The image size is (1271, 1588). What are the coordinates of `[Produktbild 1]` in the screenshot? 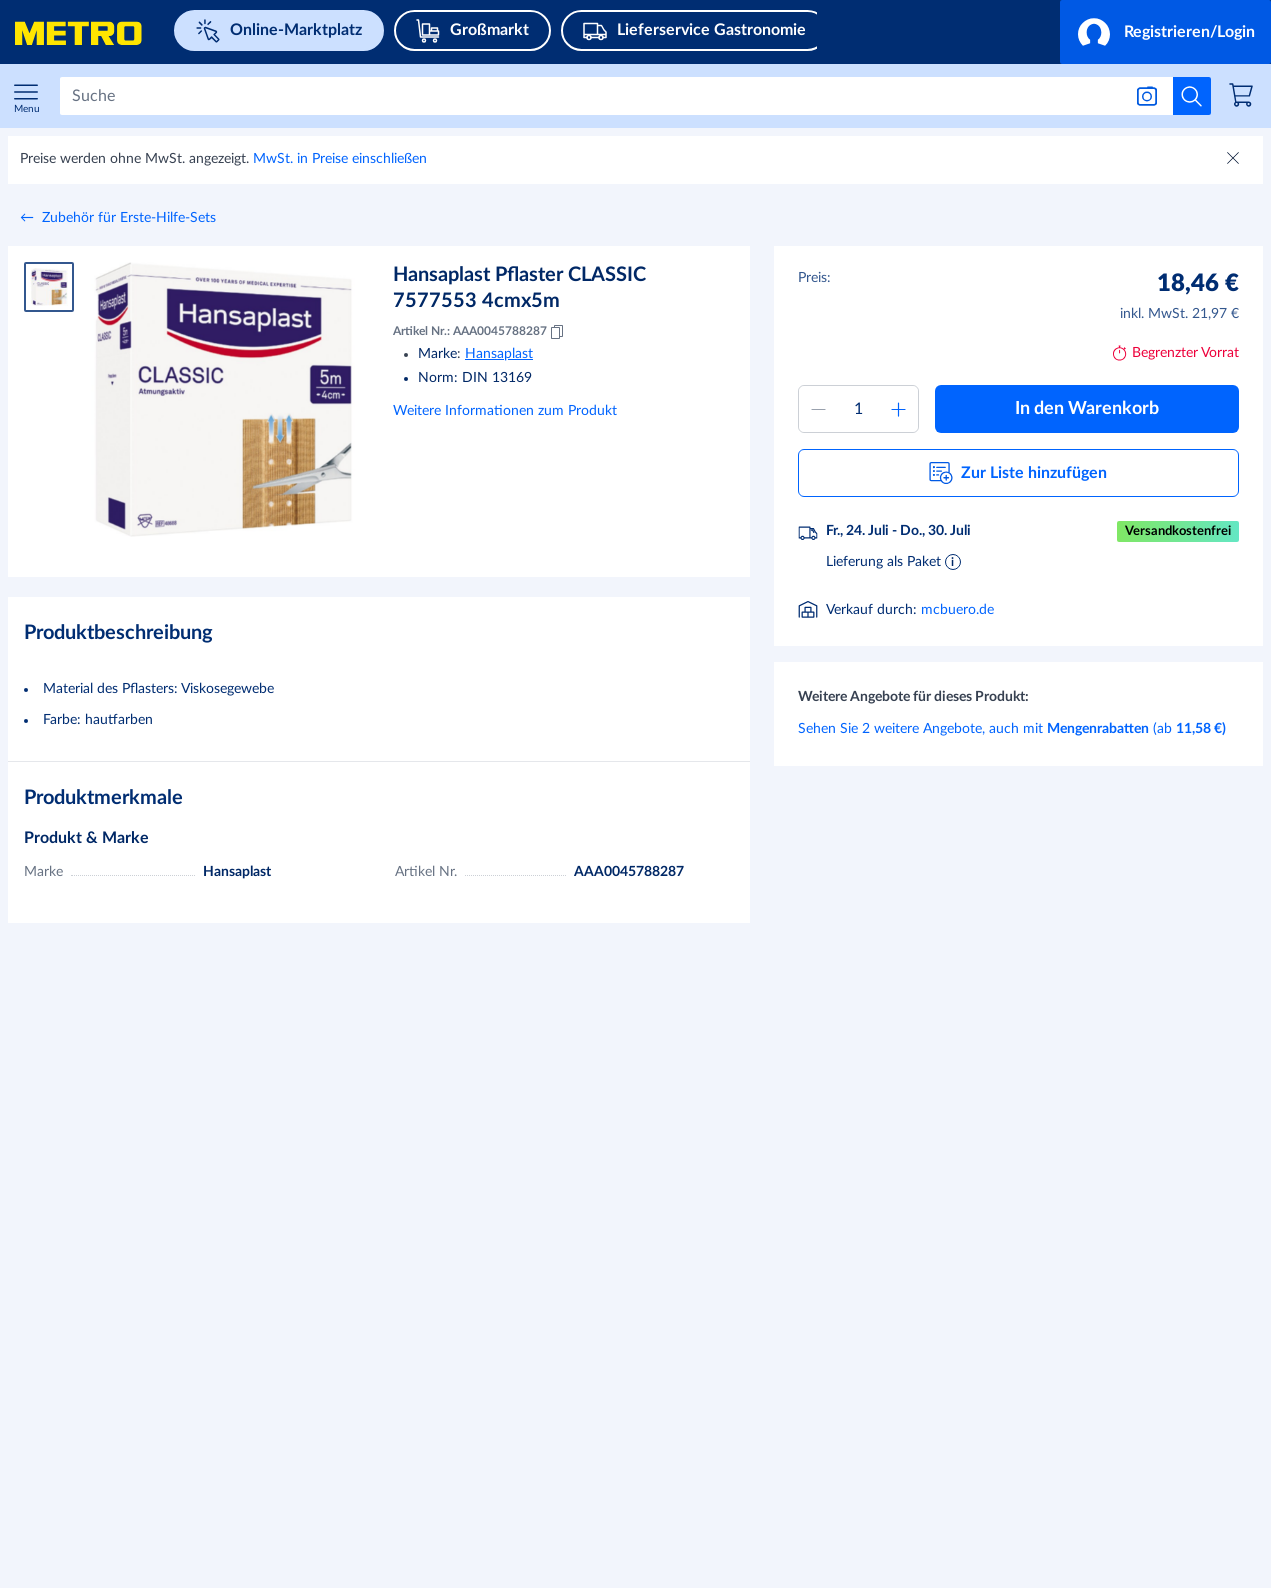 It's located at (49, 287).